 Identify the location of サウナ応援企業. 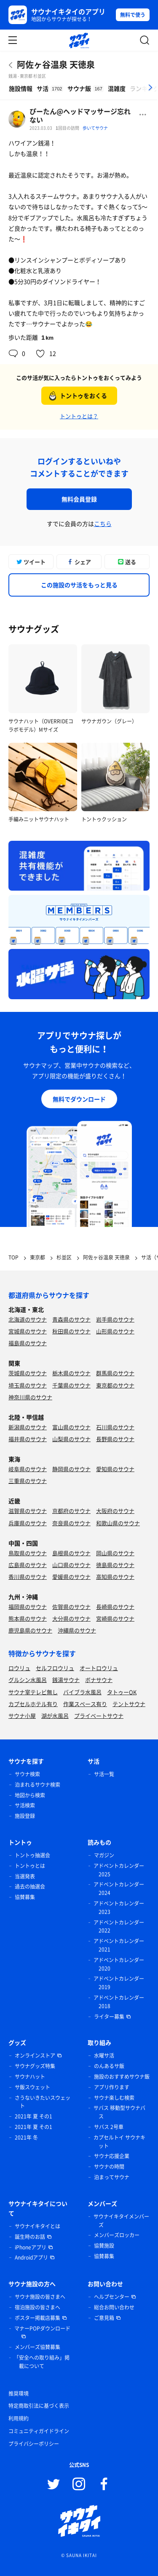
(111, 2156).